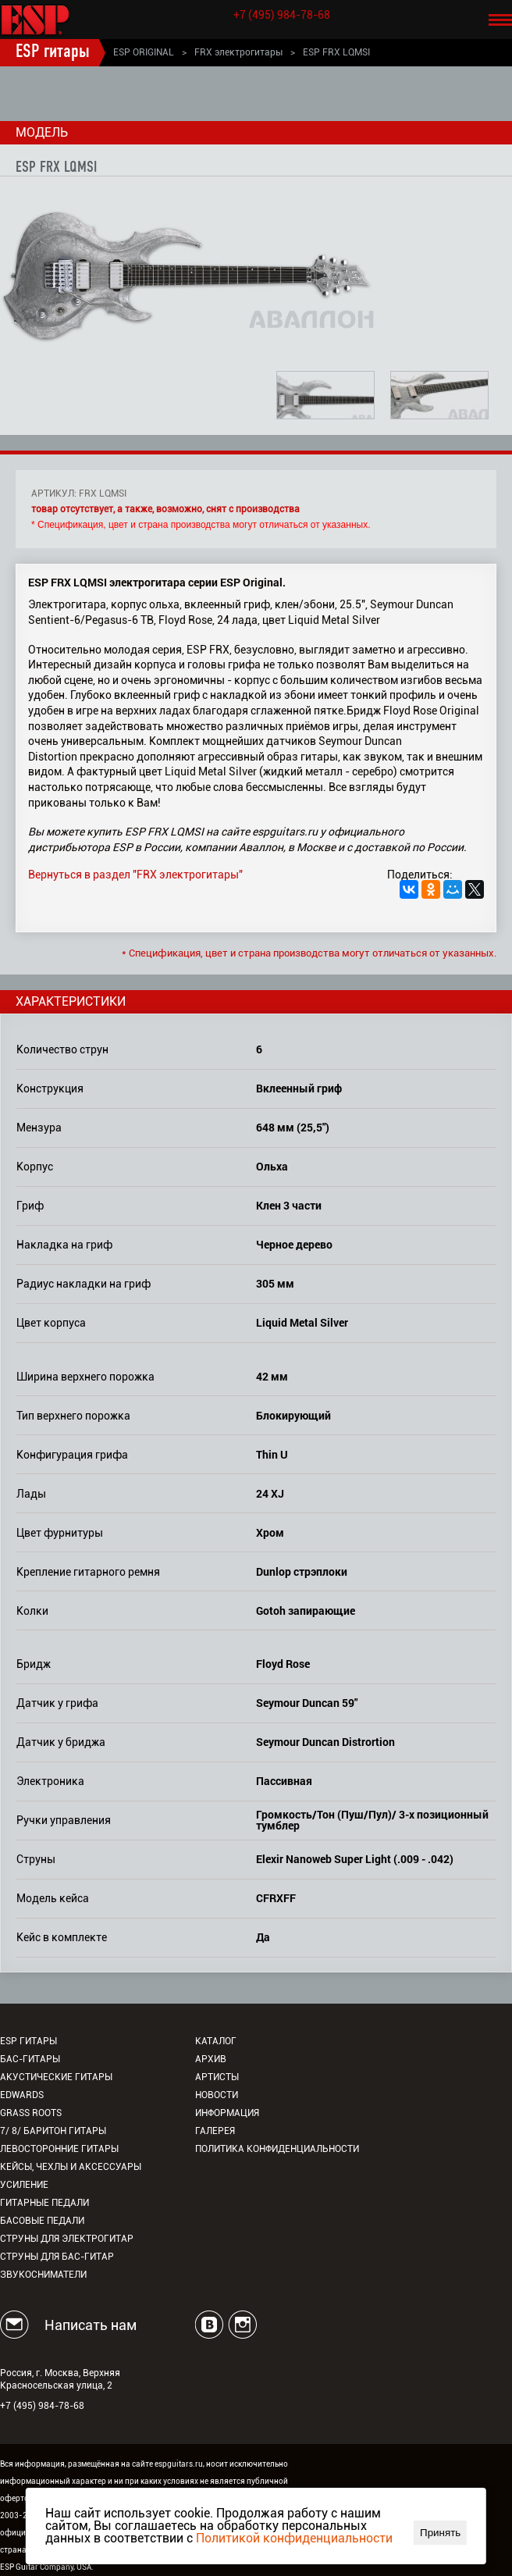  What do you see at coordinates (135, 874) in the screenshot?
I see `Вернуться в раздел "FRX электрогитары"` at bounding box center [135, 874].